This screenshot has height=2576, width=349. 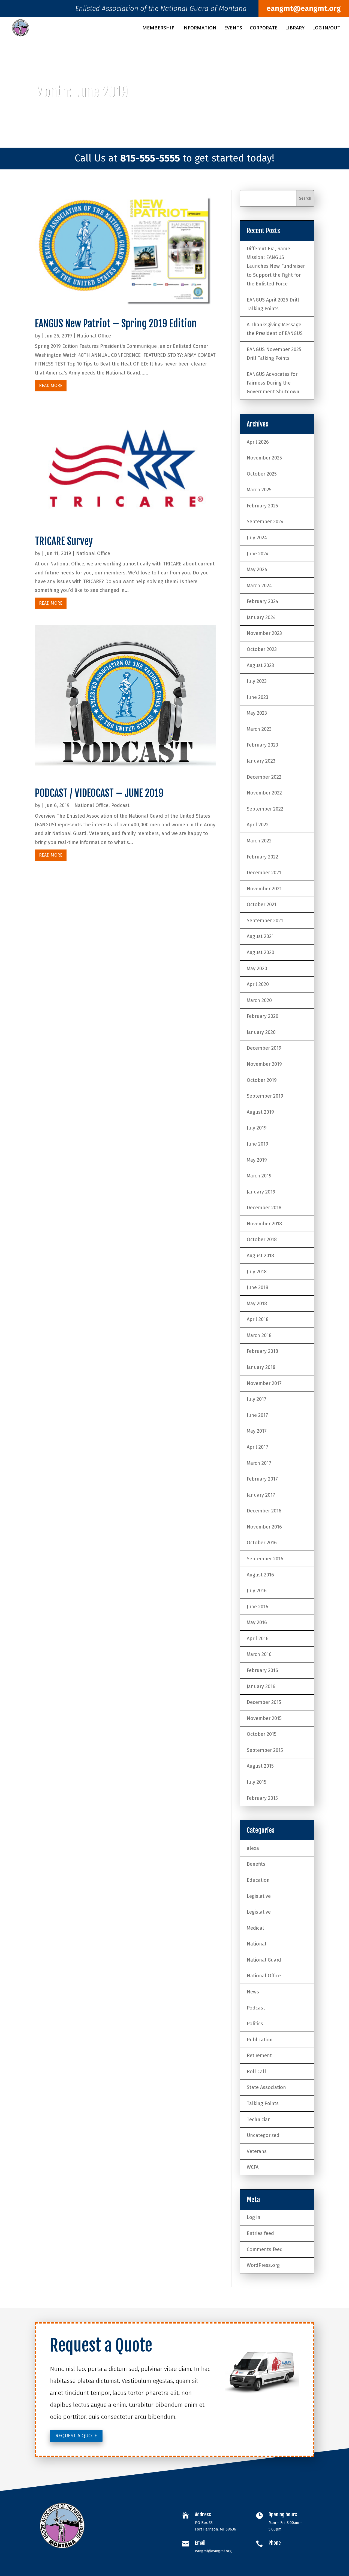 What do you see at coordinates (257, 713) in the screenshot?
I see `May 2023` at bounding box center [257, 713].